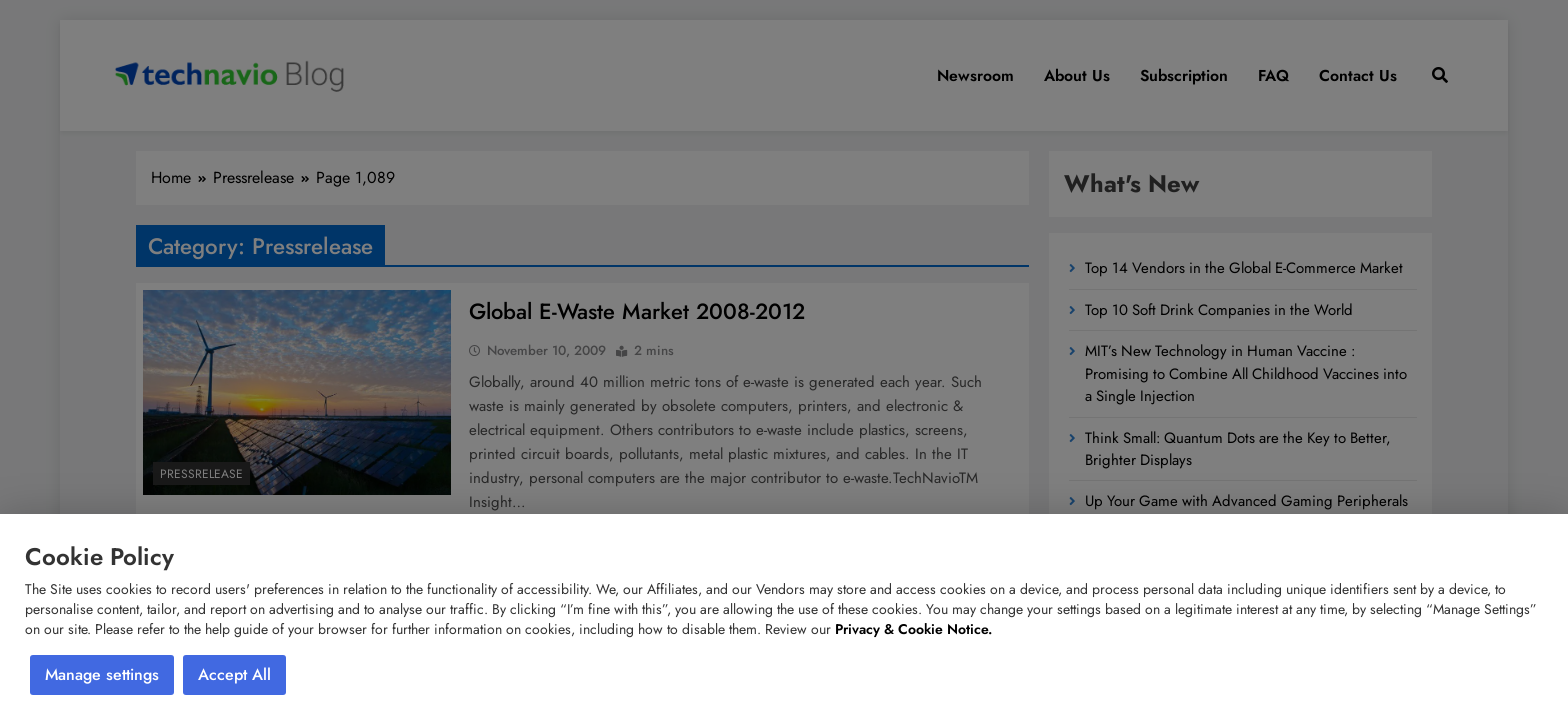 The image size is (1568, 720). What do you see at coordinates (913, 629) in the screenshot?
I see `Privacy & Cookie Notice.` at bounding box center [913, 629].